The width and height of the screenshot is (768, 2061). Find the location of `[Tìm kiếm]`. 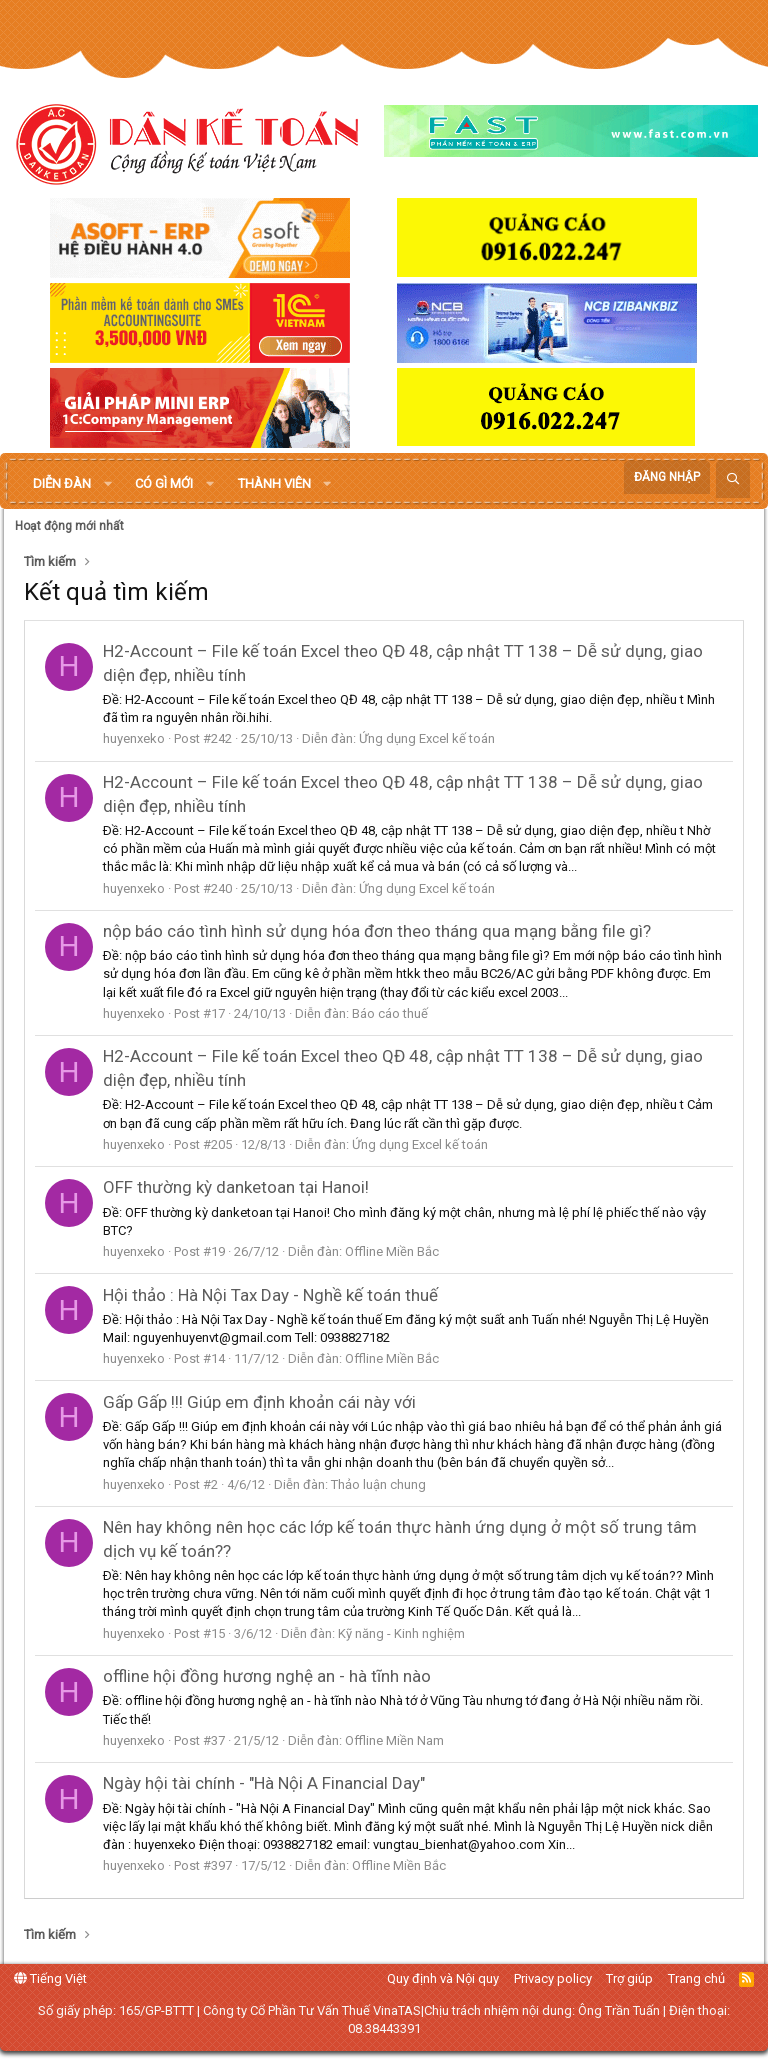

[Tìm kiếm] is located at coordinates (733, 479).